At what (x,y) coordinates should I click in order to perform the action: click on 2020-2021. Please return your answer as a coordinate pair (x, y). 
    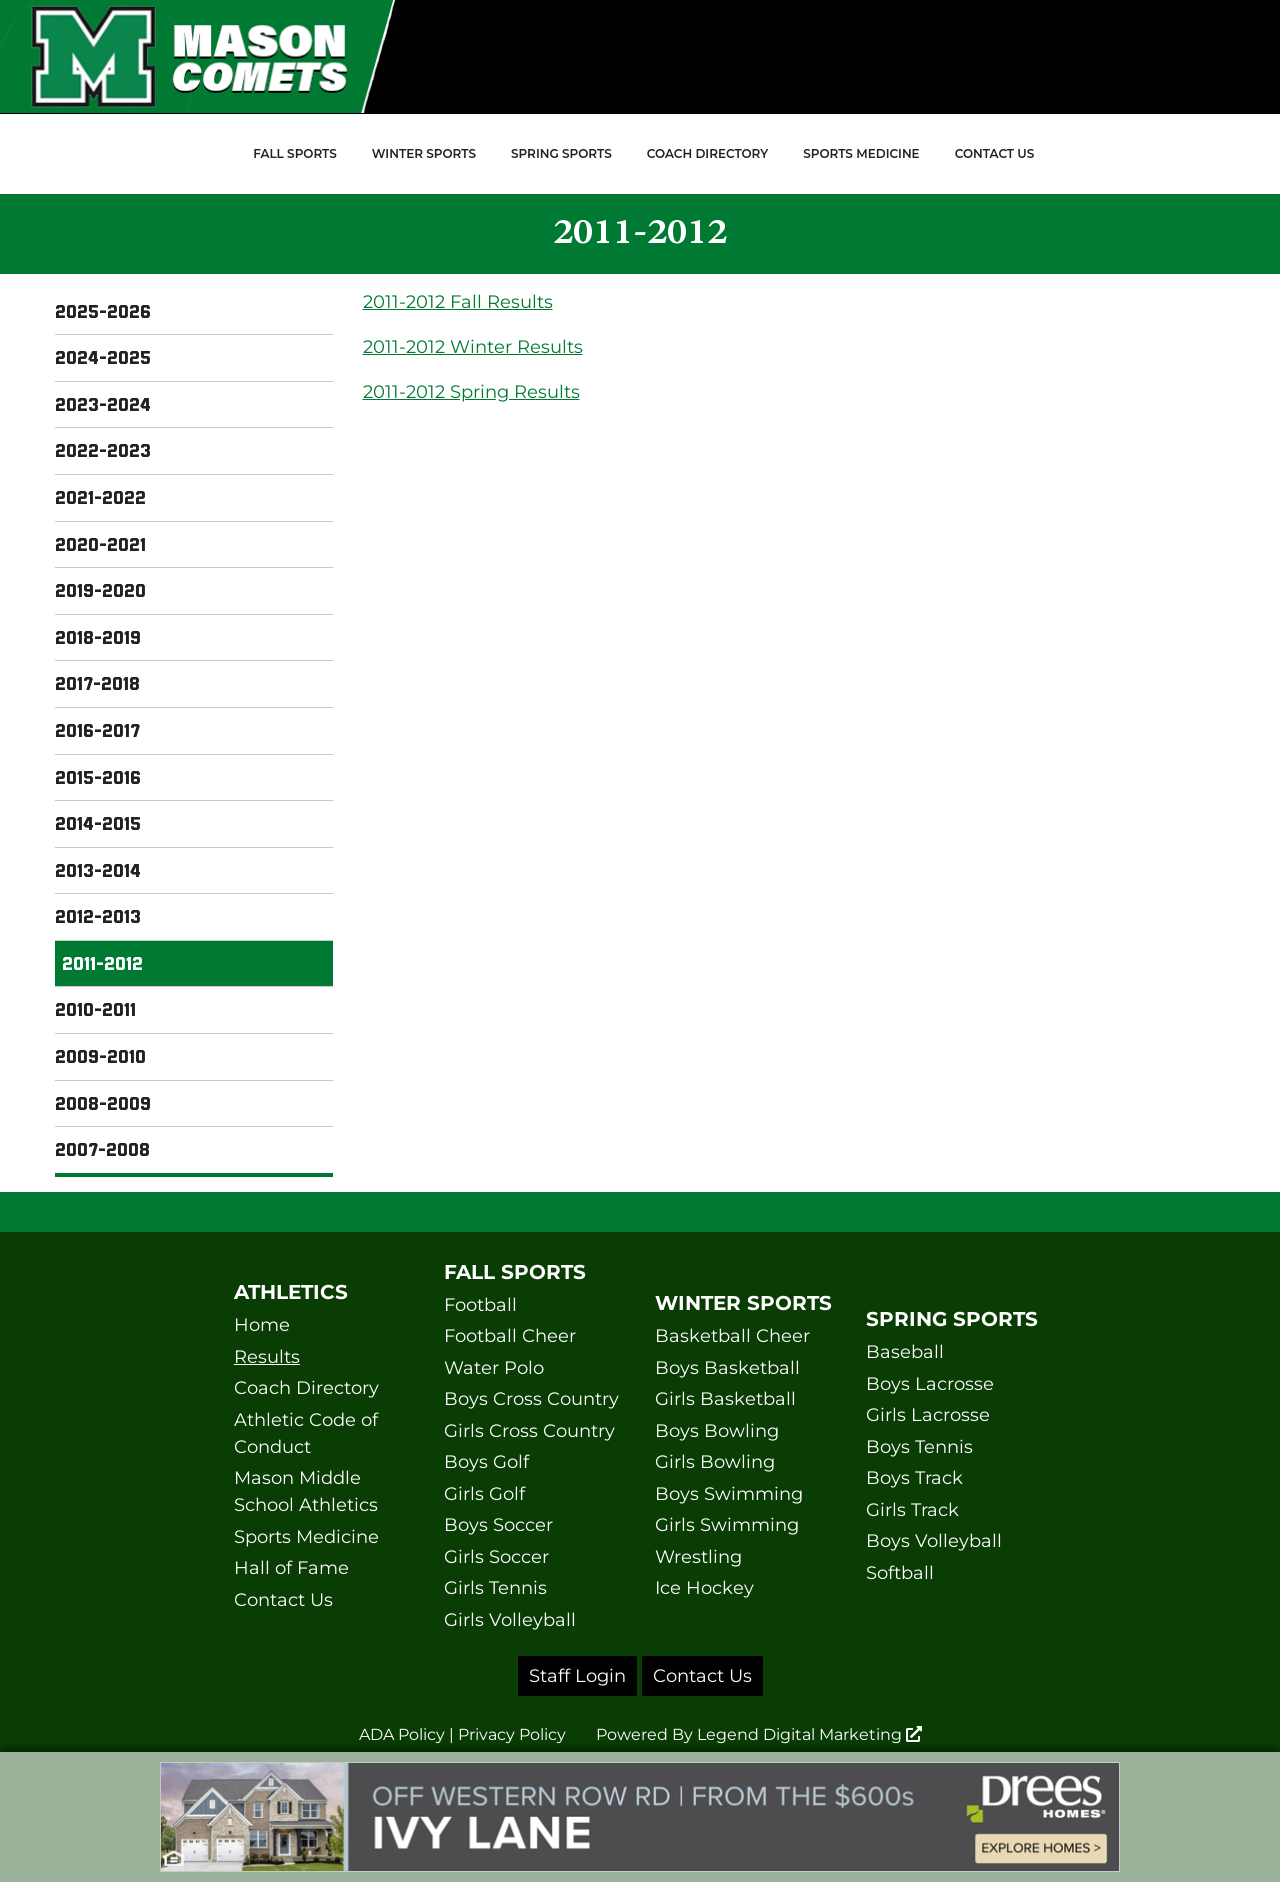
    Looking at the image, I should click on (100, 544).